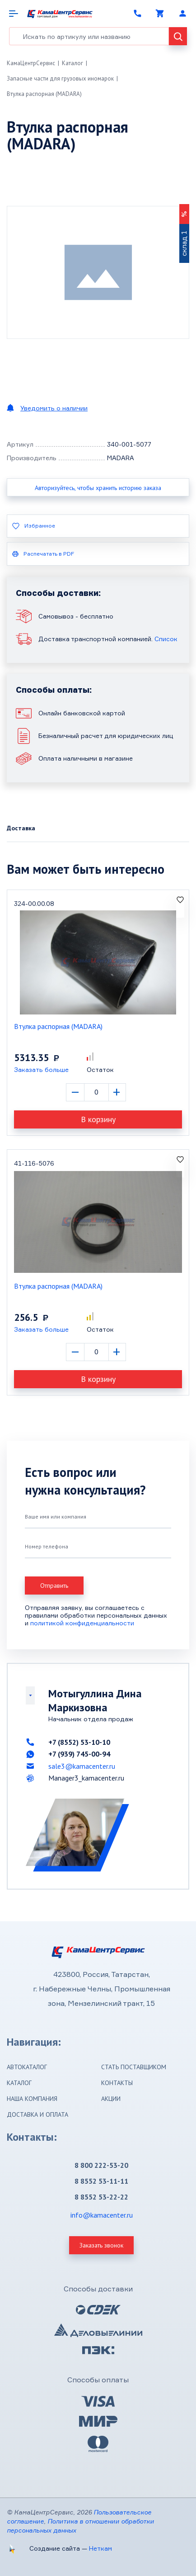  I want to click on Доставка, so click(21, 828).